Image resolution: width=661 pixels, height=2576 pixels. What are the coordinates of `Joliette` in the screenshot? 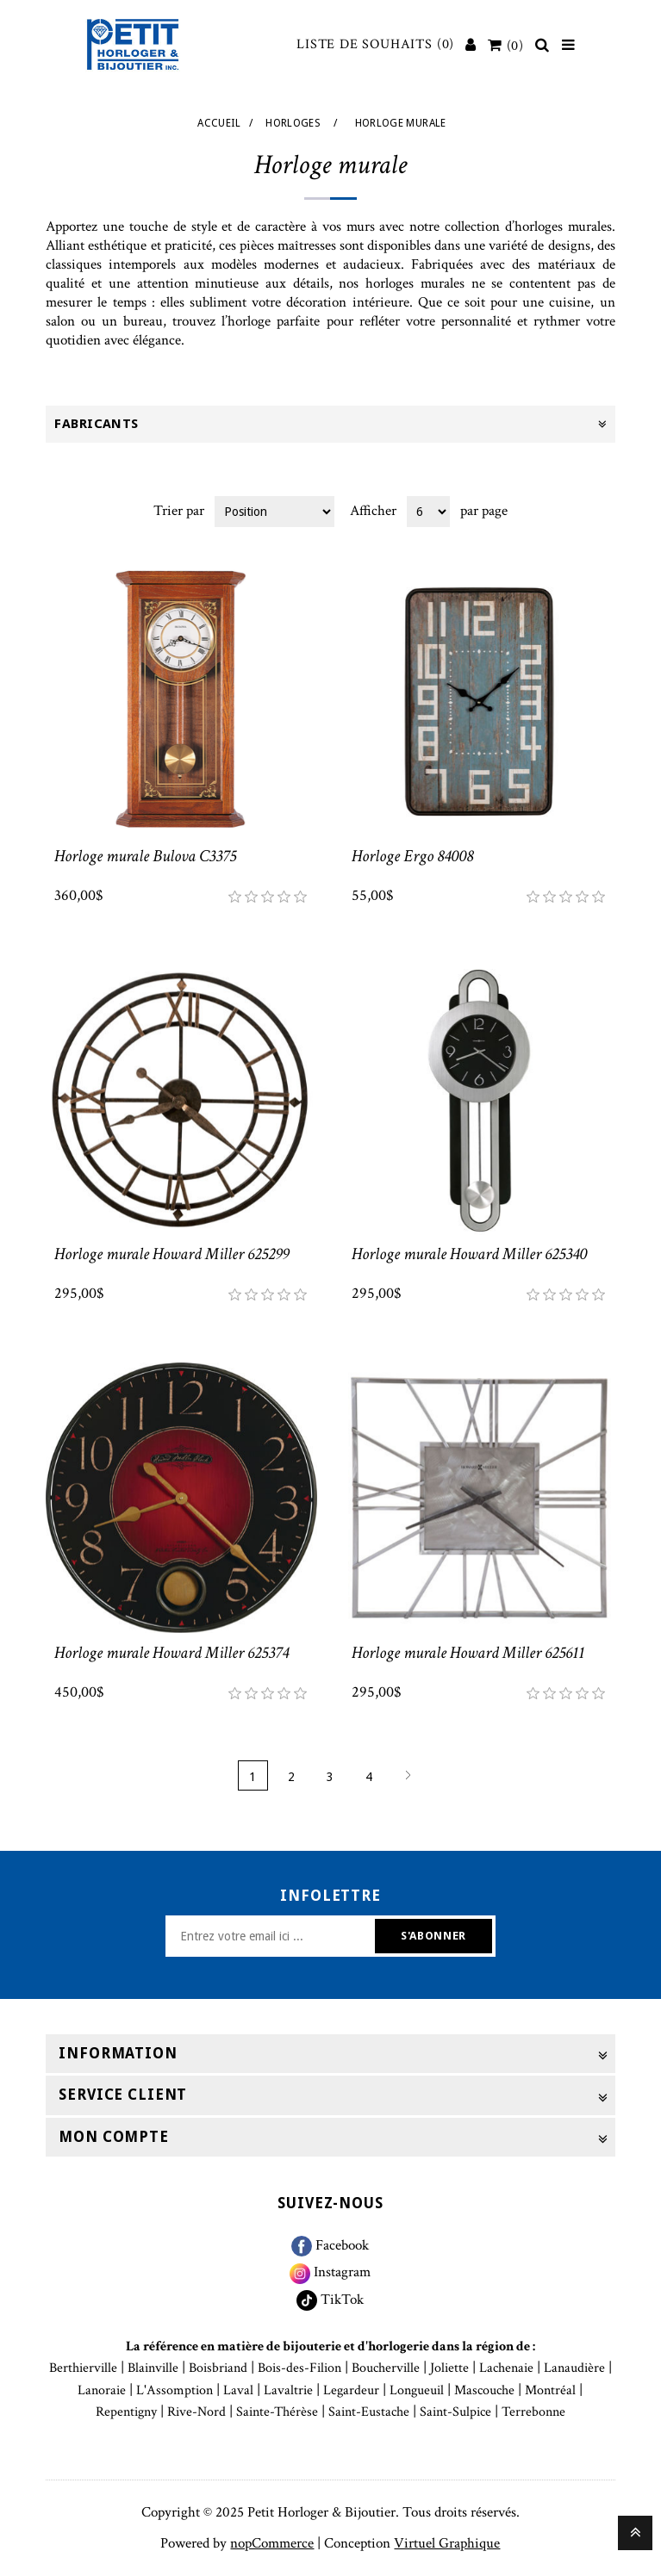 It's located at (449, 2368).